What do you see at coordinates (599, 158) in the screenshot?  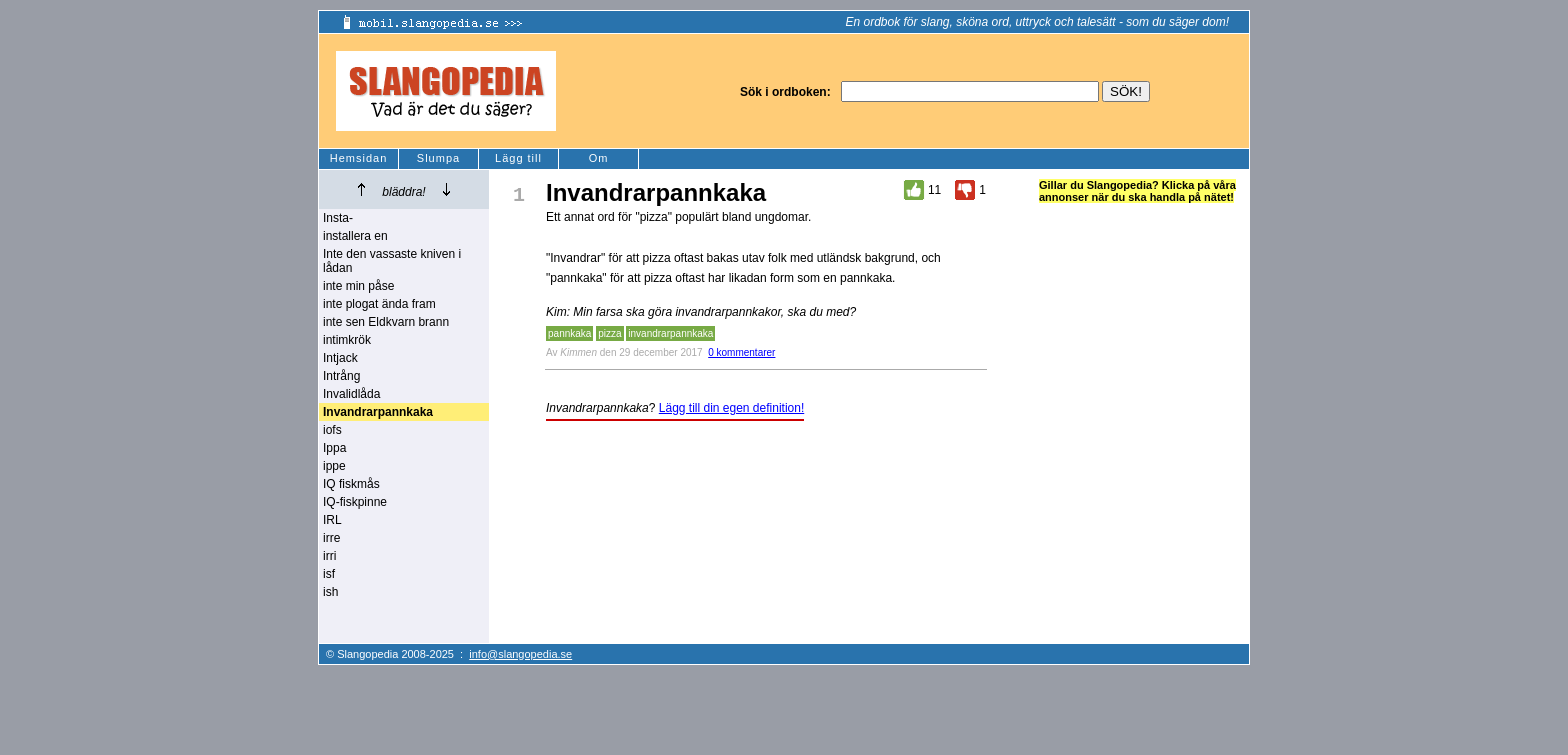 I see `Om` at bounding box center [599, 158].